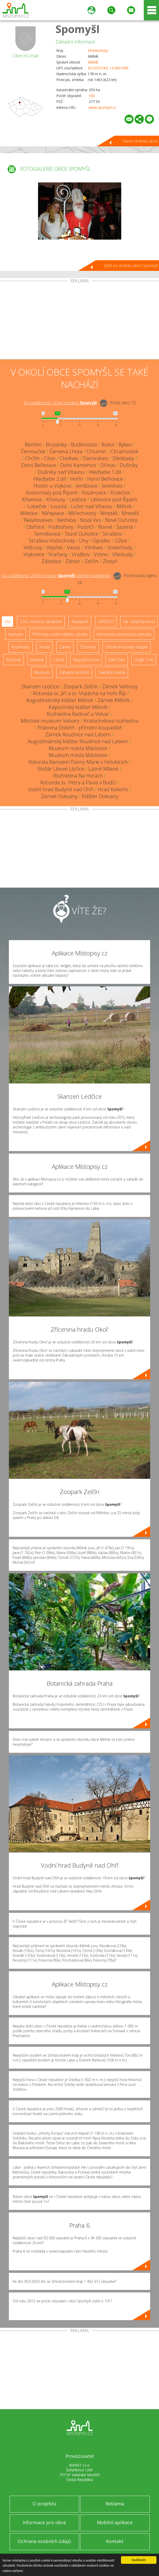  I want to click on Jenišovice, so click(87, 485).